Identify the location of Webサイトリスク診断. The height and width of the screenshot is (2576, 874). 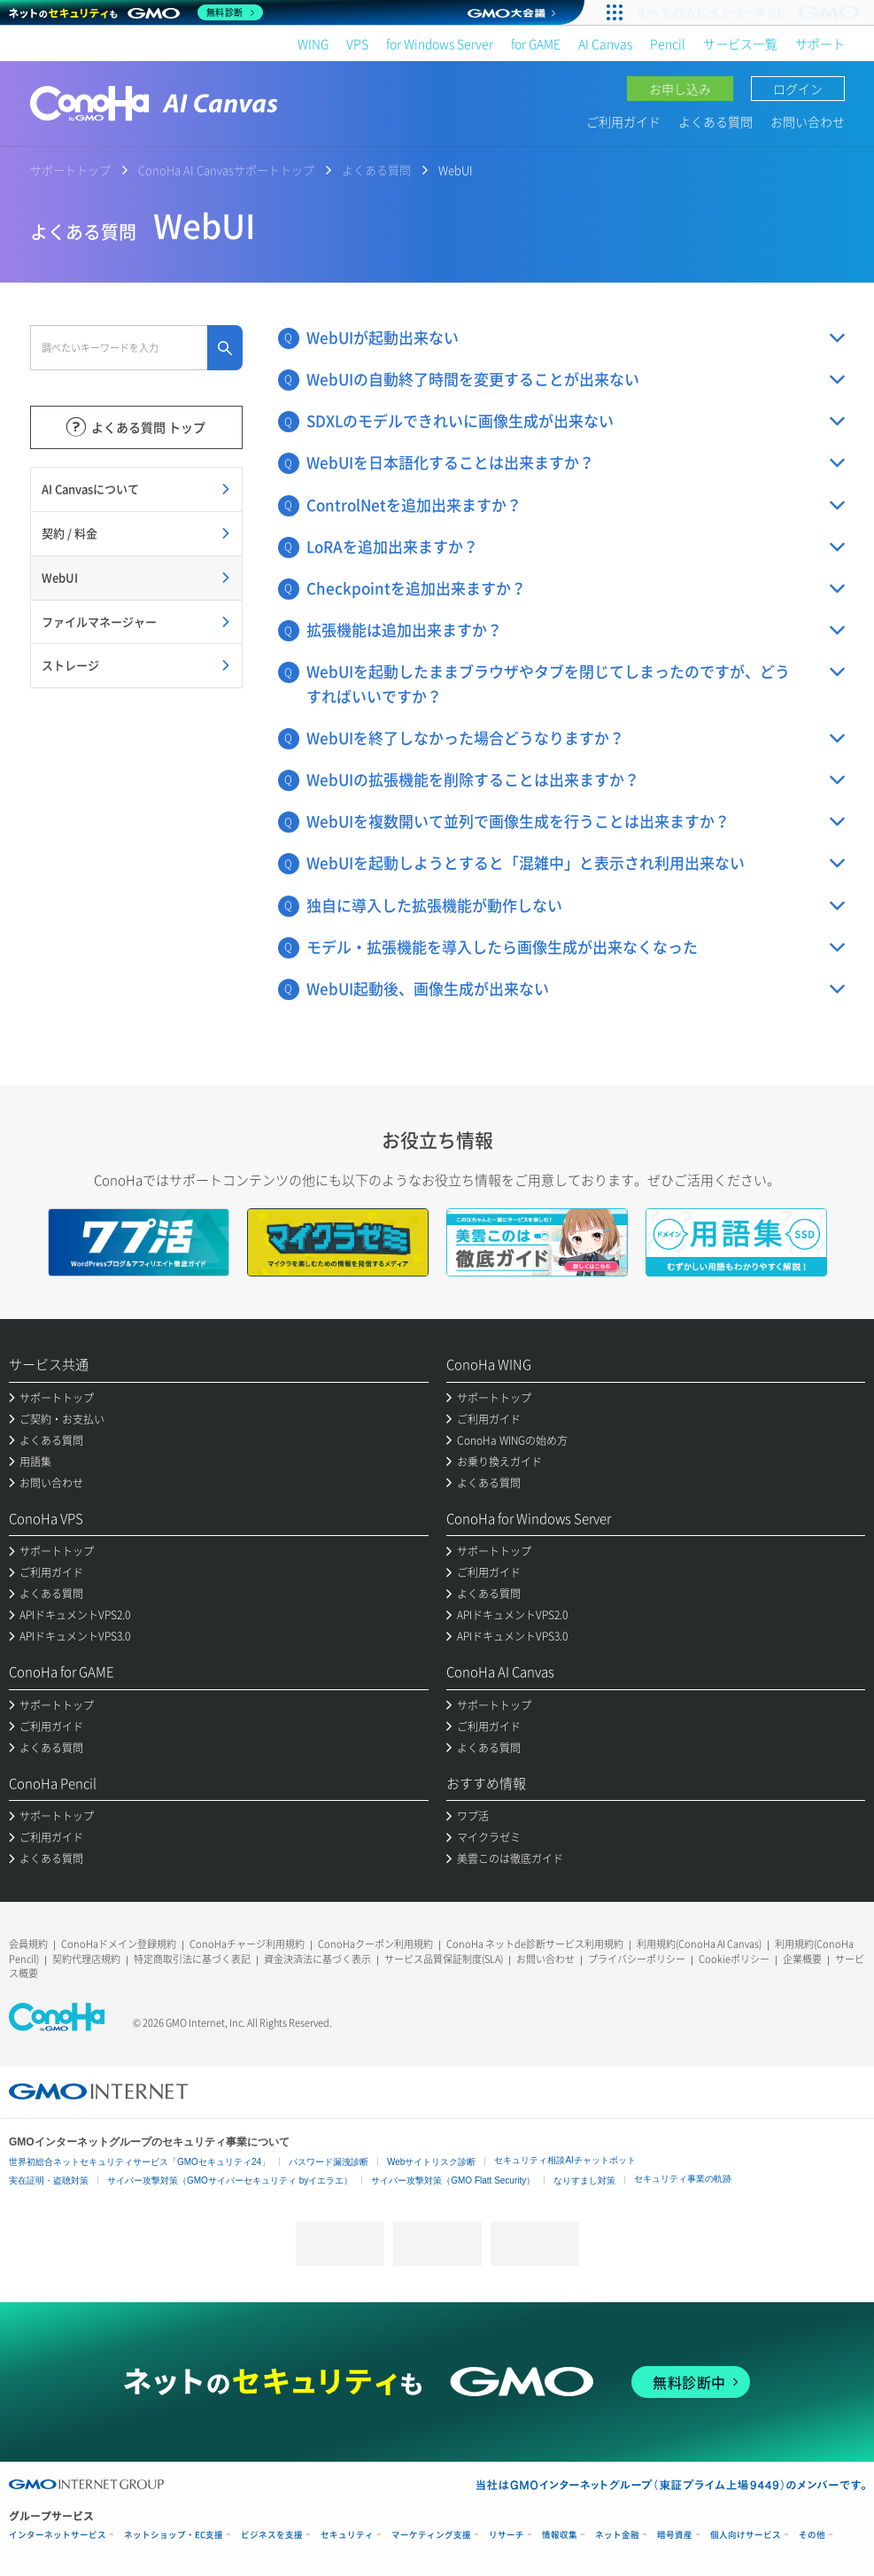
(431, 2162).